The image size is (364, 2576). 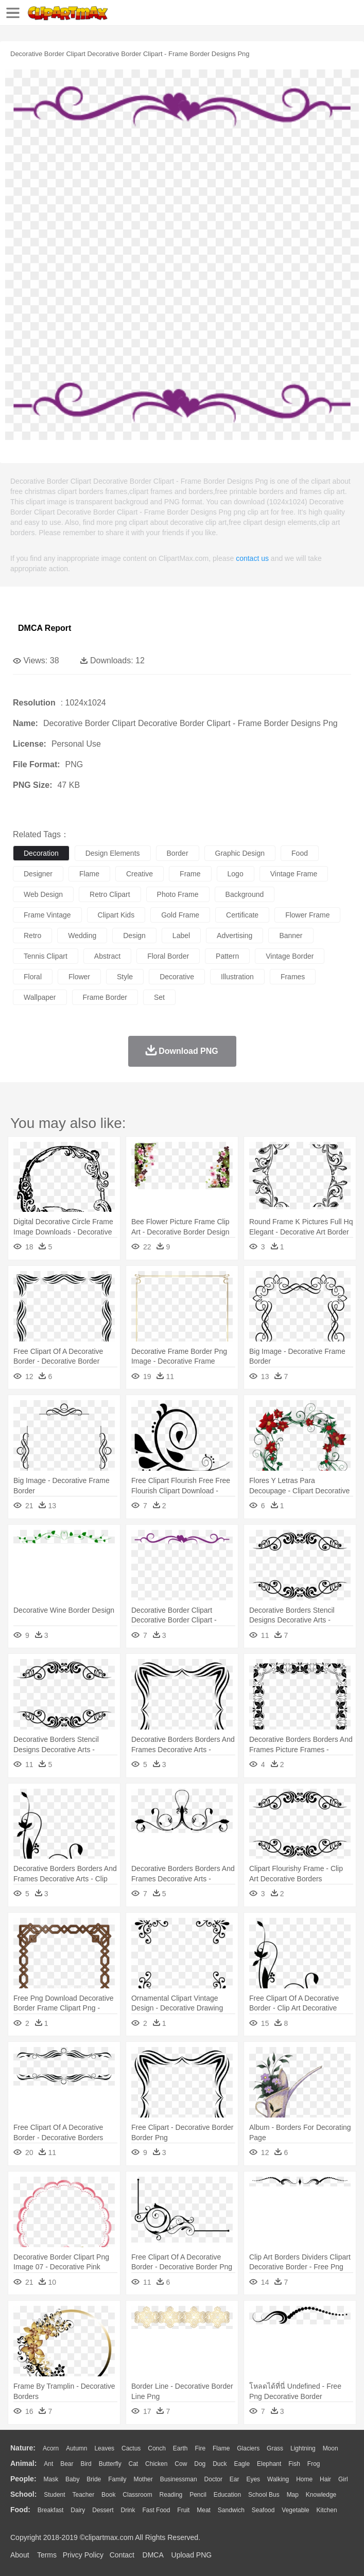 I want to click on home, so click(x=304, y=2479).